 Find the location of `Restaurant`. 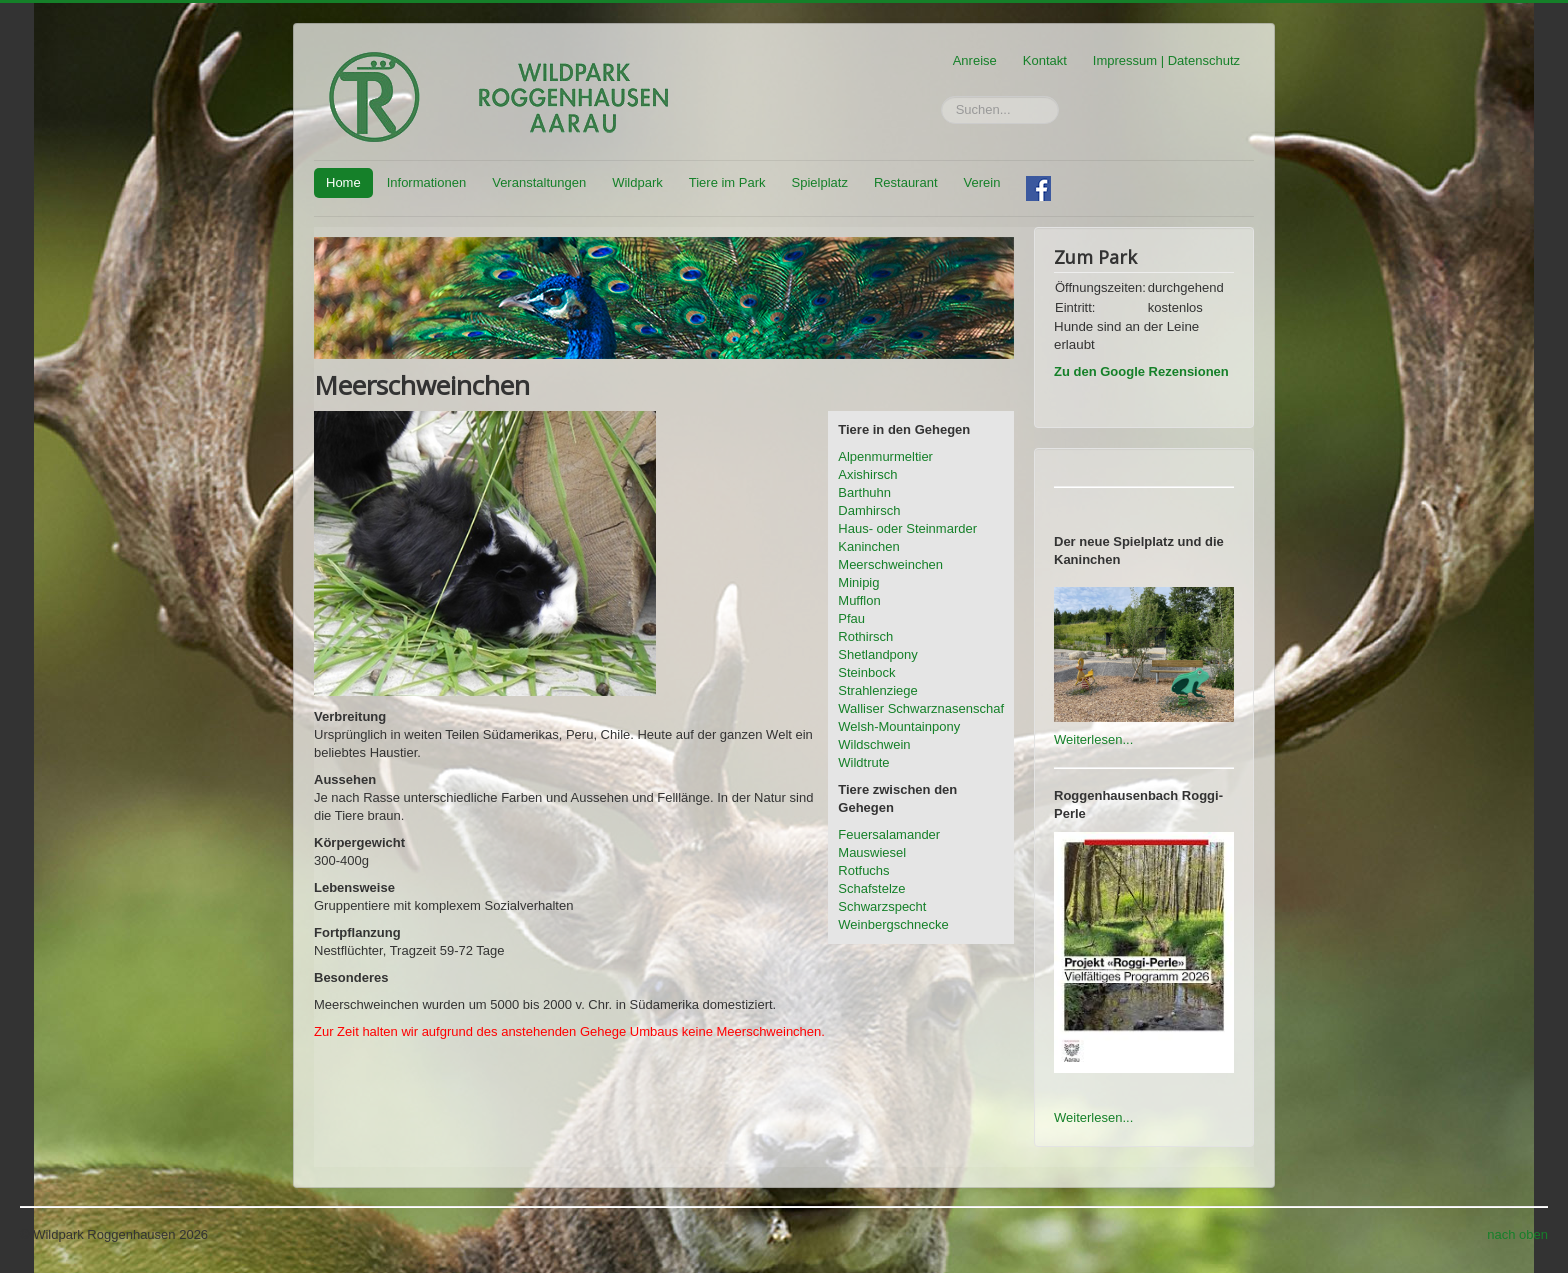

Restaurant is located at coordinates (906, 182).